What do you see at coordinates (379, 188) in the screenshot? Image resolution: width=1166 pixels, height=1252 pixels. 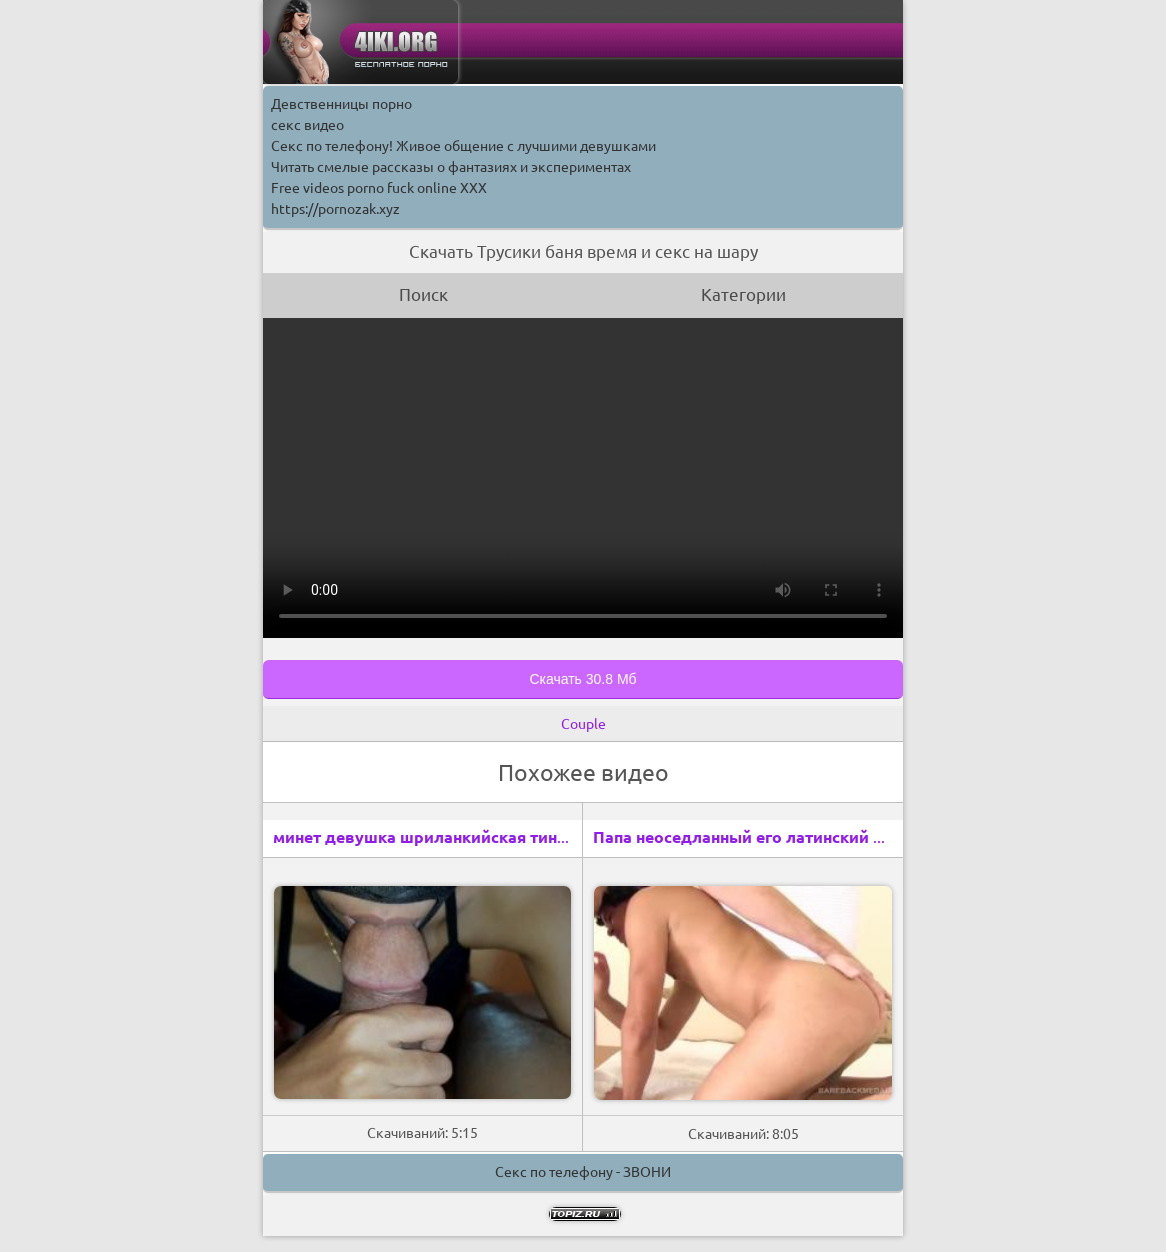 I see `Free videos porno fuck online XXX` at bounding box center [379, 188].